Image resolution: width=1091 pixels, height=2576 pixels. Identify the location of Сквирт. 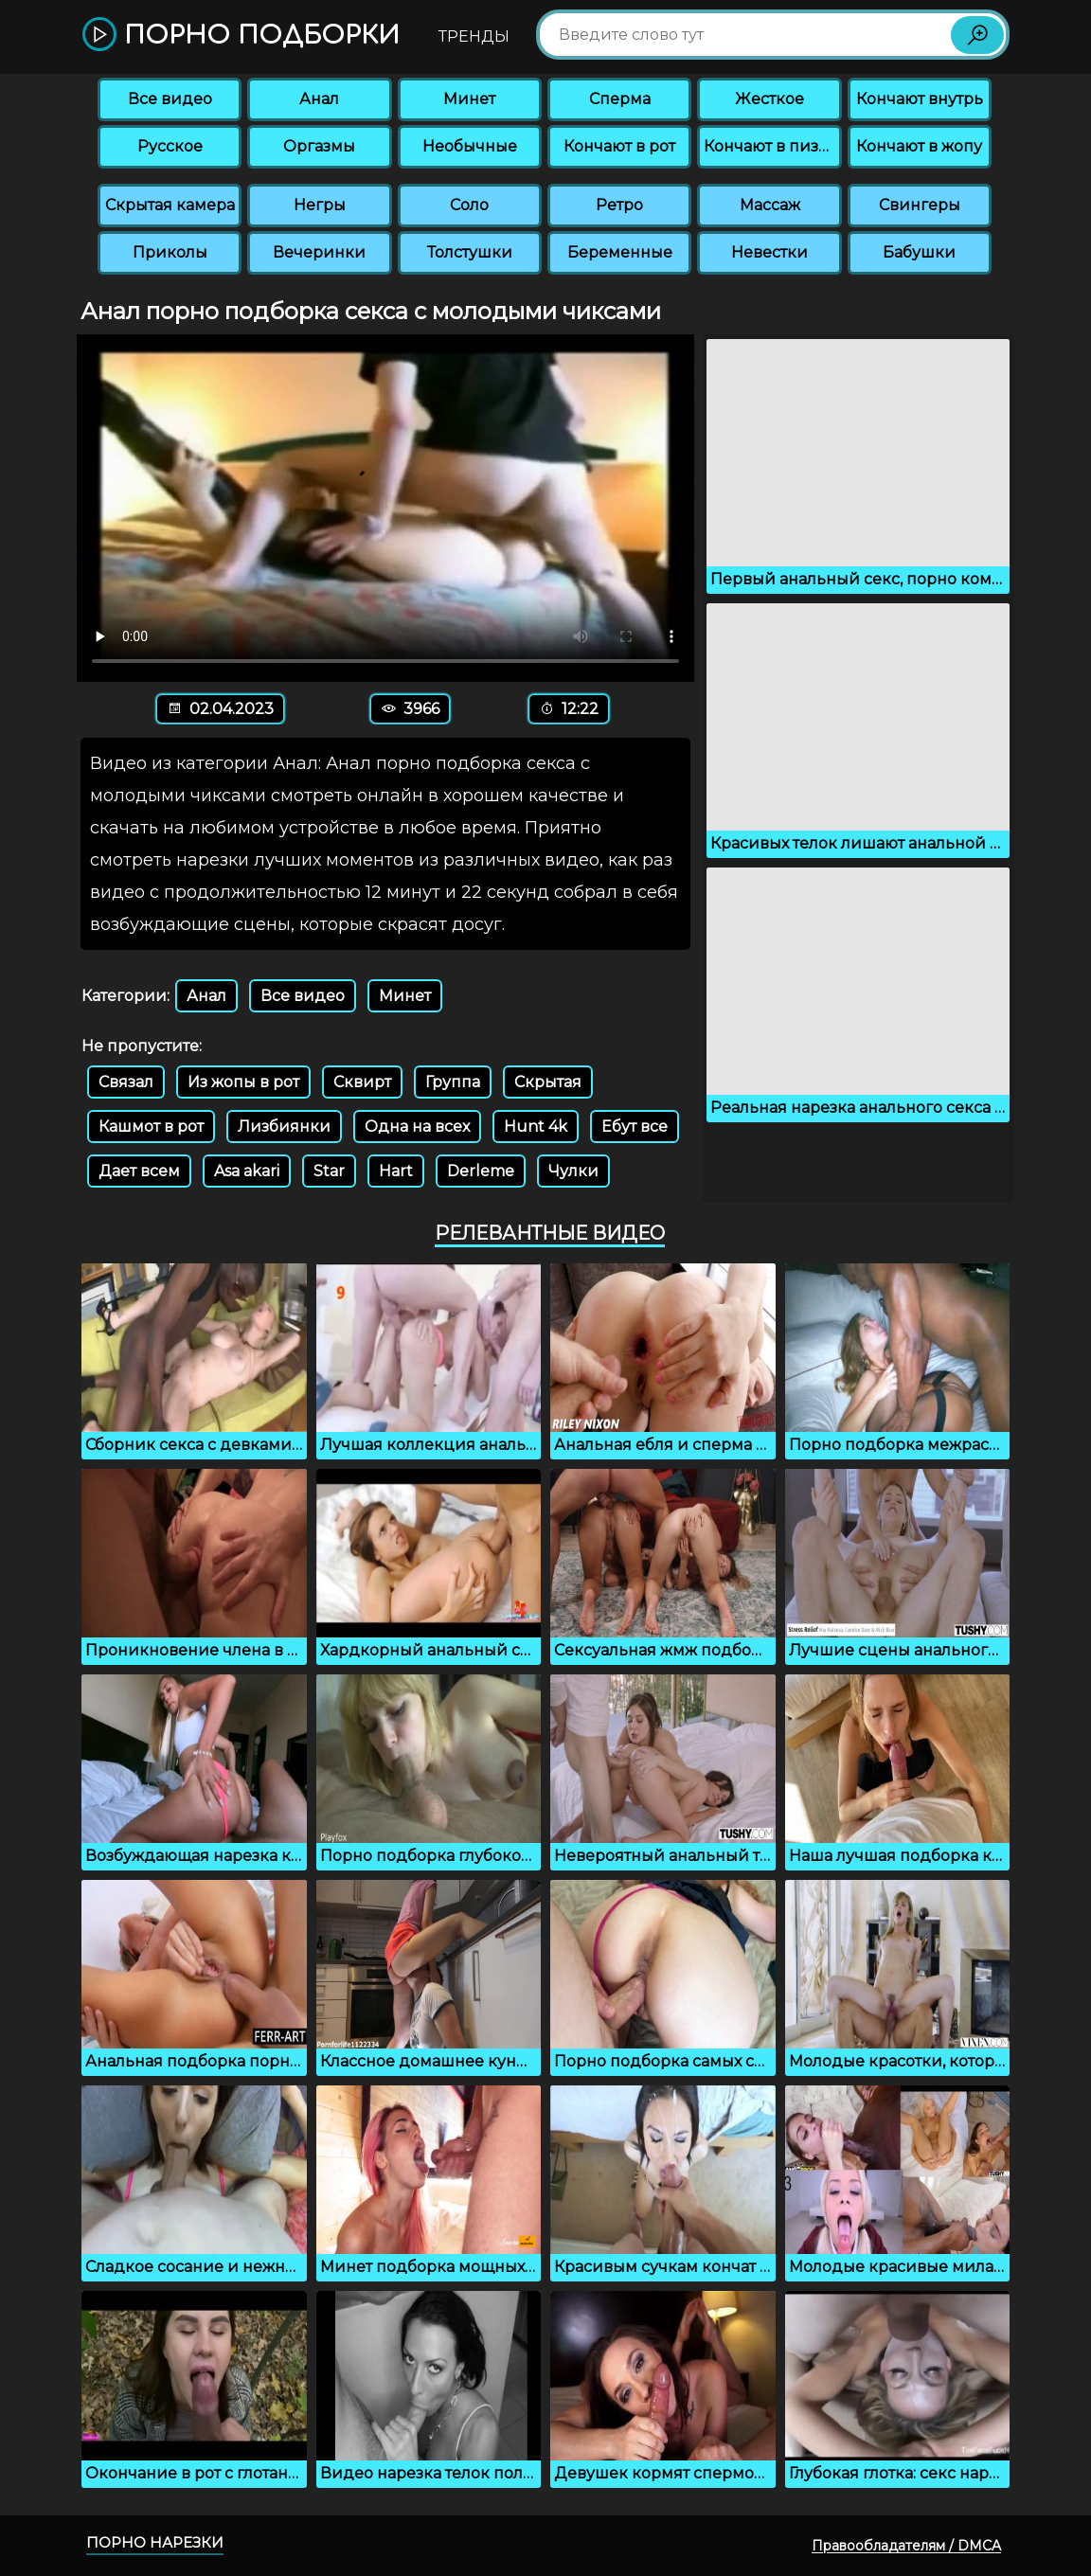
(362, 1082).